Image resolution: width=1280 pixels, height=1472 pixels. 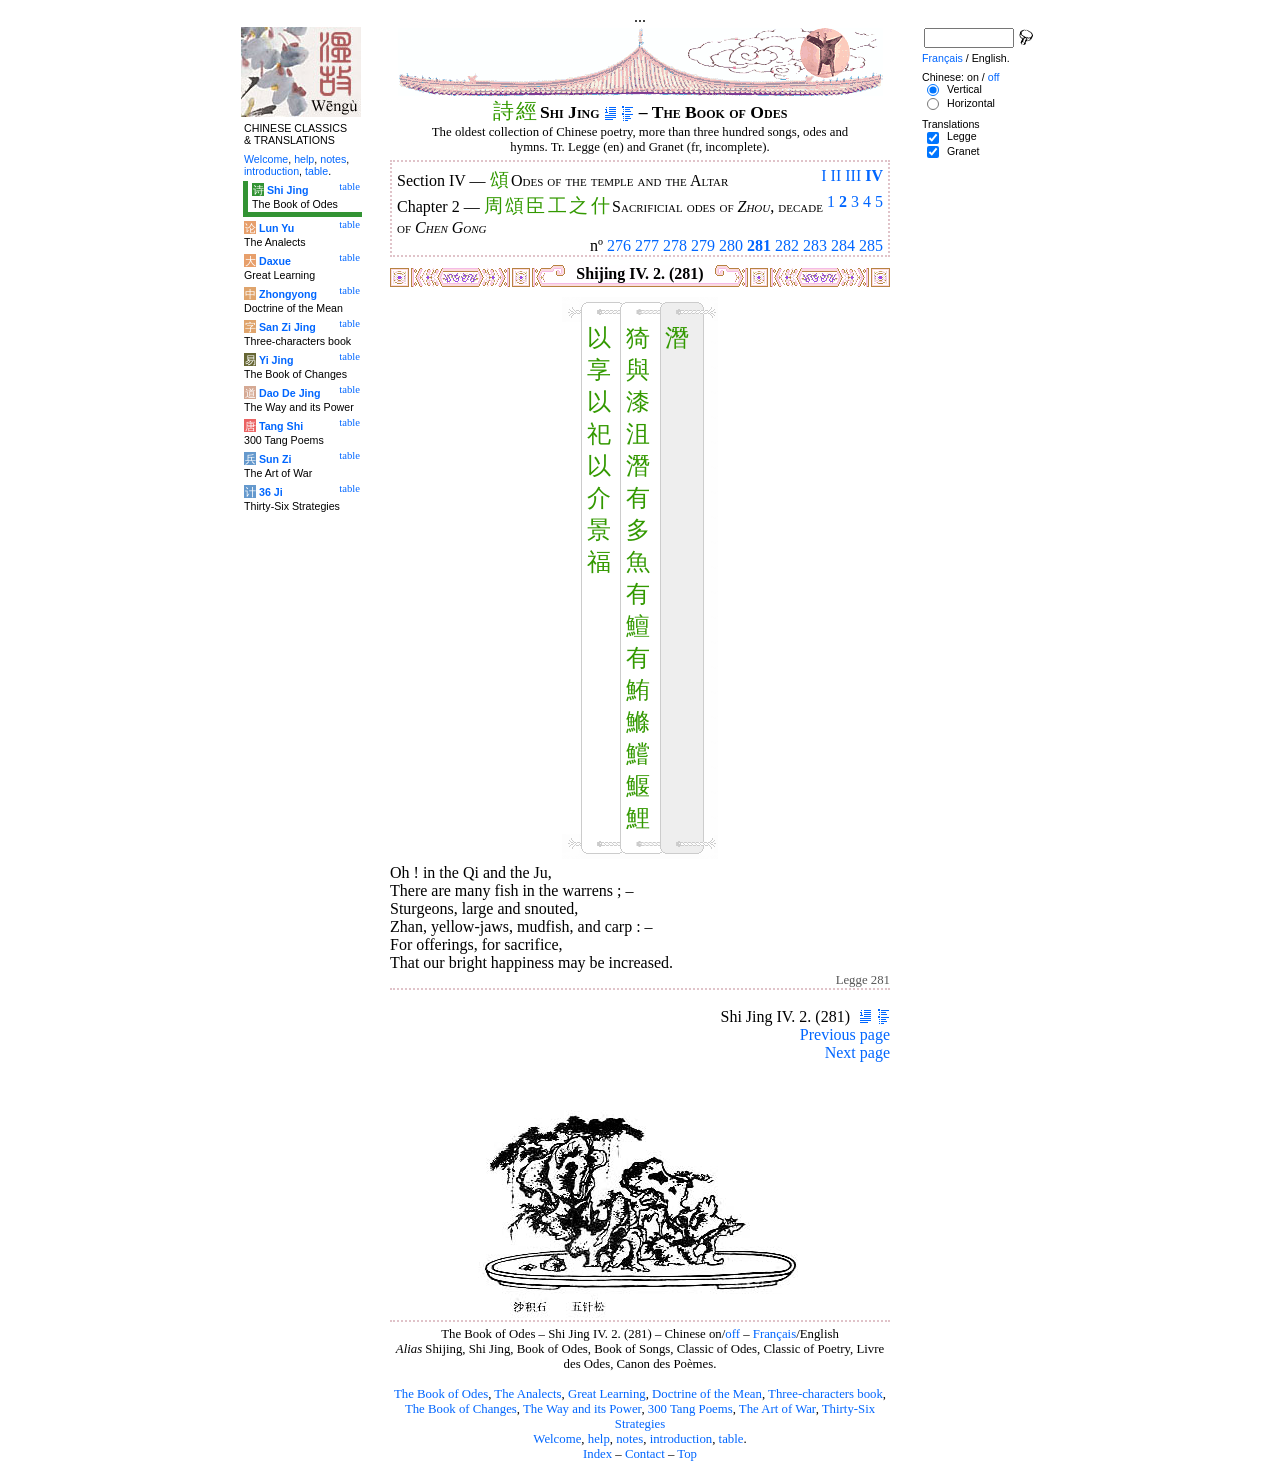 I want to click on 284, so click(x=843, y=245).